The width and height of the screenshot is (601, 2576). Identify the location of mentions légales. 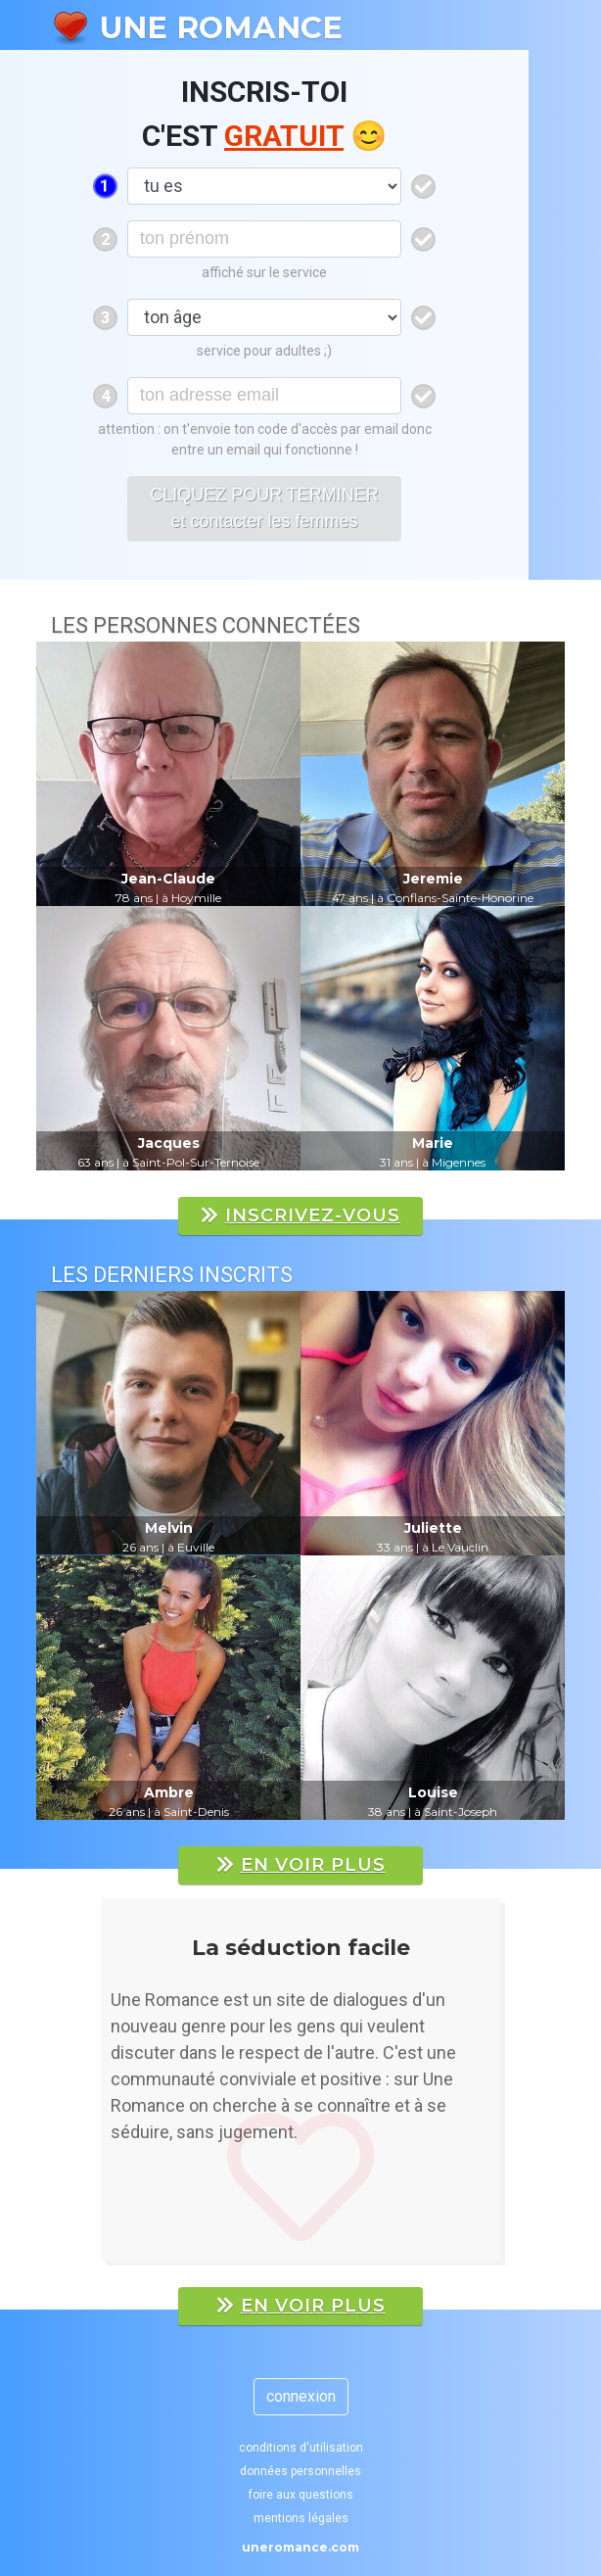
(301, 2518).